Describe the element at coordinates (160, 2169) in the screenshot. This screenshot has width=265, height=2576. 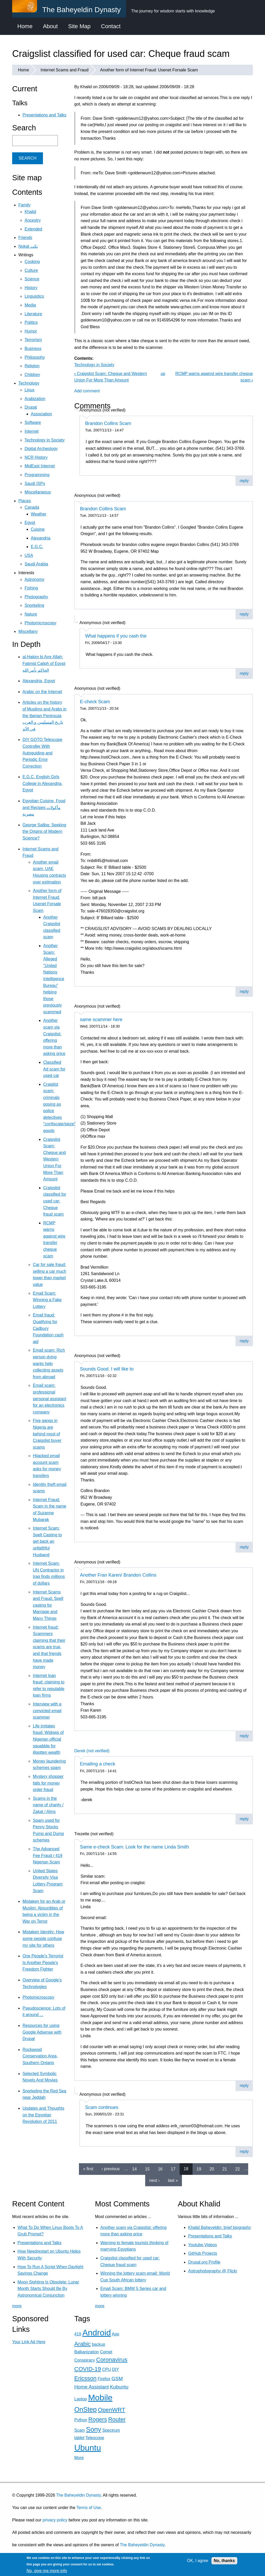
I see `16` at that location.